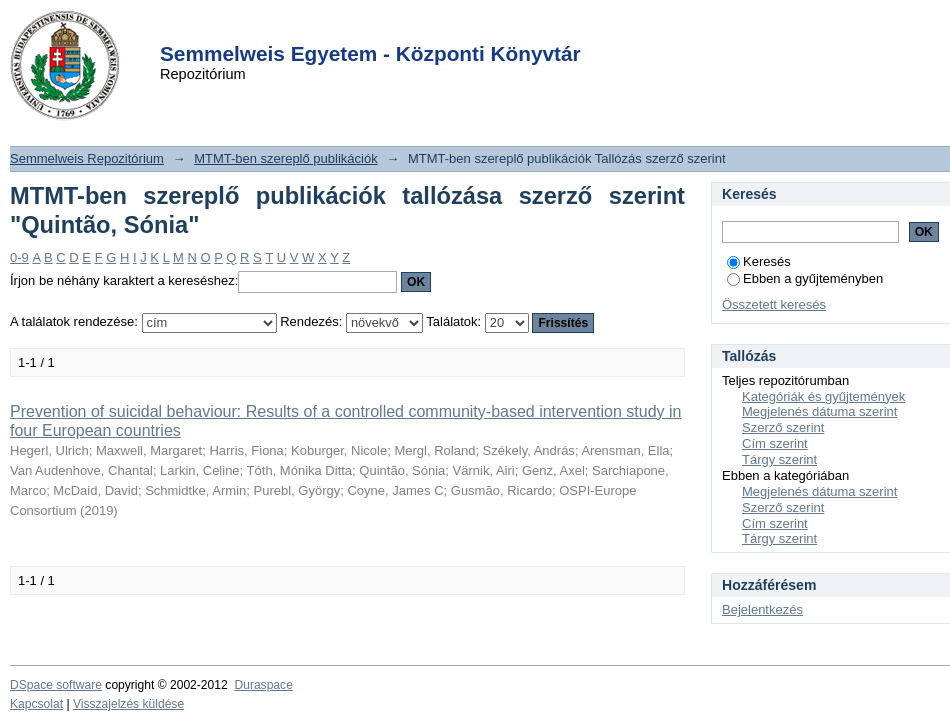  I want to click on Összetett keresés, so click(774, 304).